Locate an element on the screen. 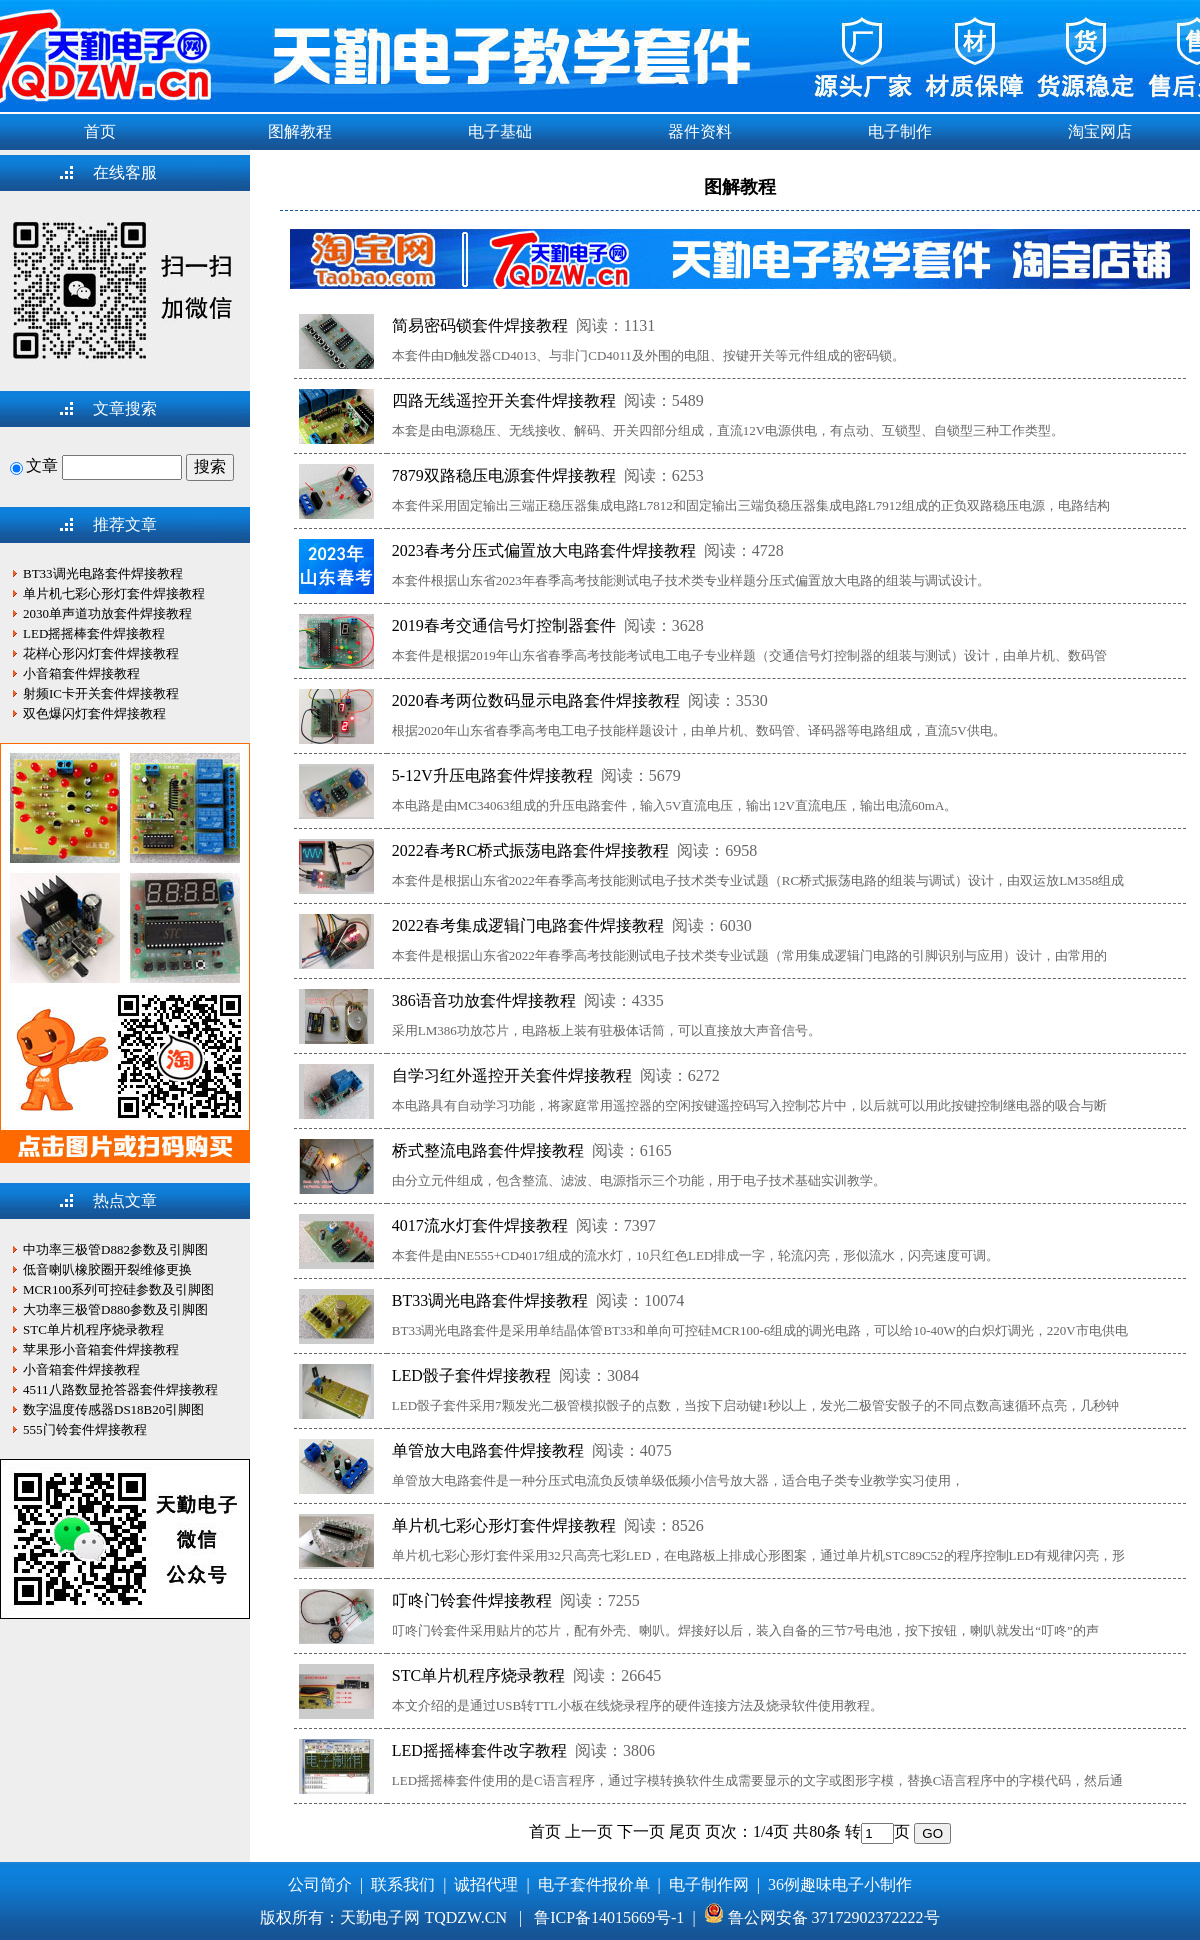 Image resolution: width=1200 pixels, height=1940 pixels. 4017流水灯套件焊接教程 is located at coordinates (480, 1225).